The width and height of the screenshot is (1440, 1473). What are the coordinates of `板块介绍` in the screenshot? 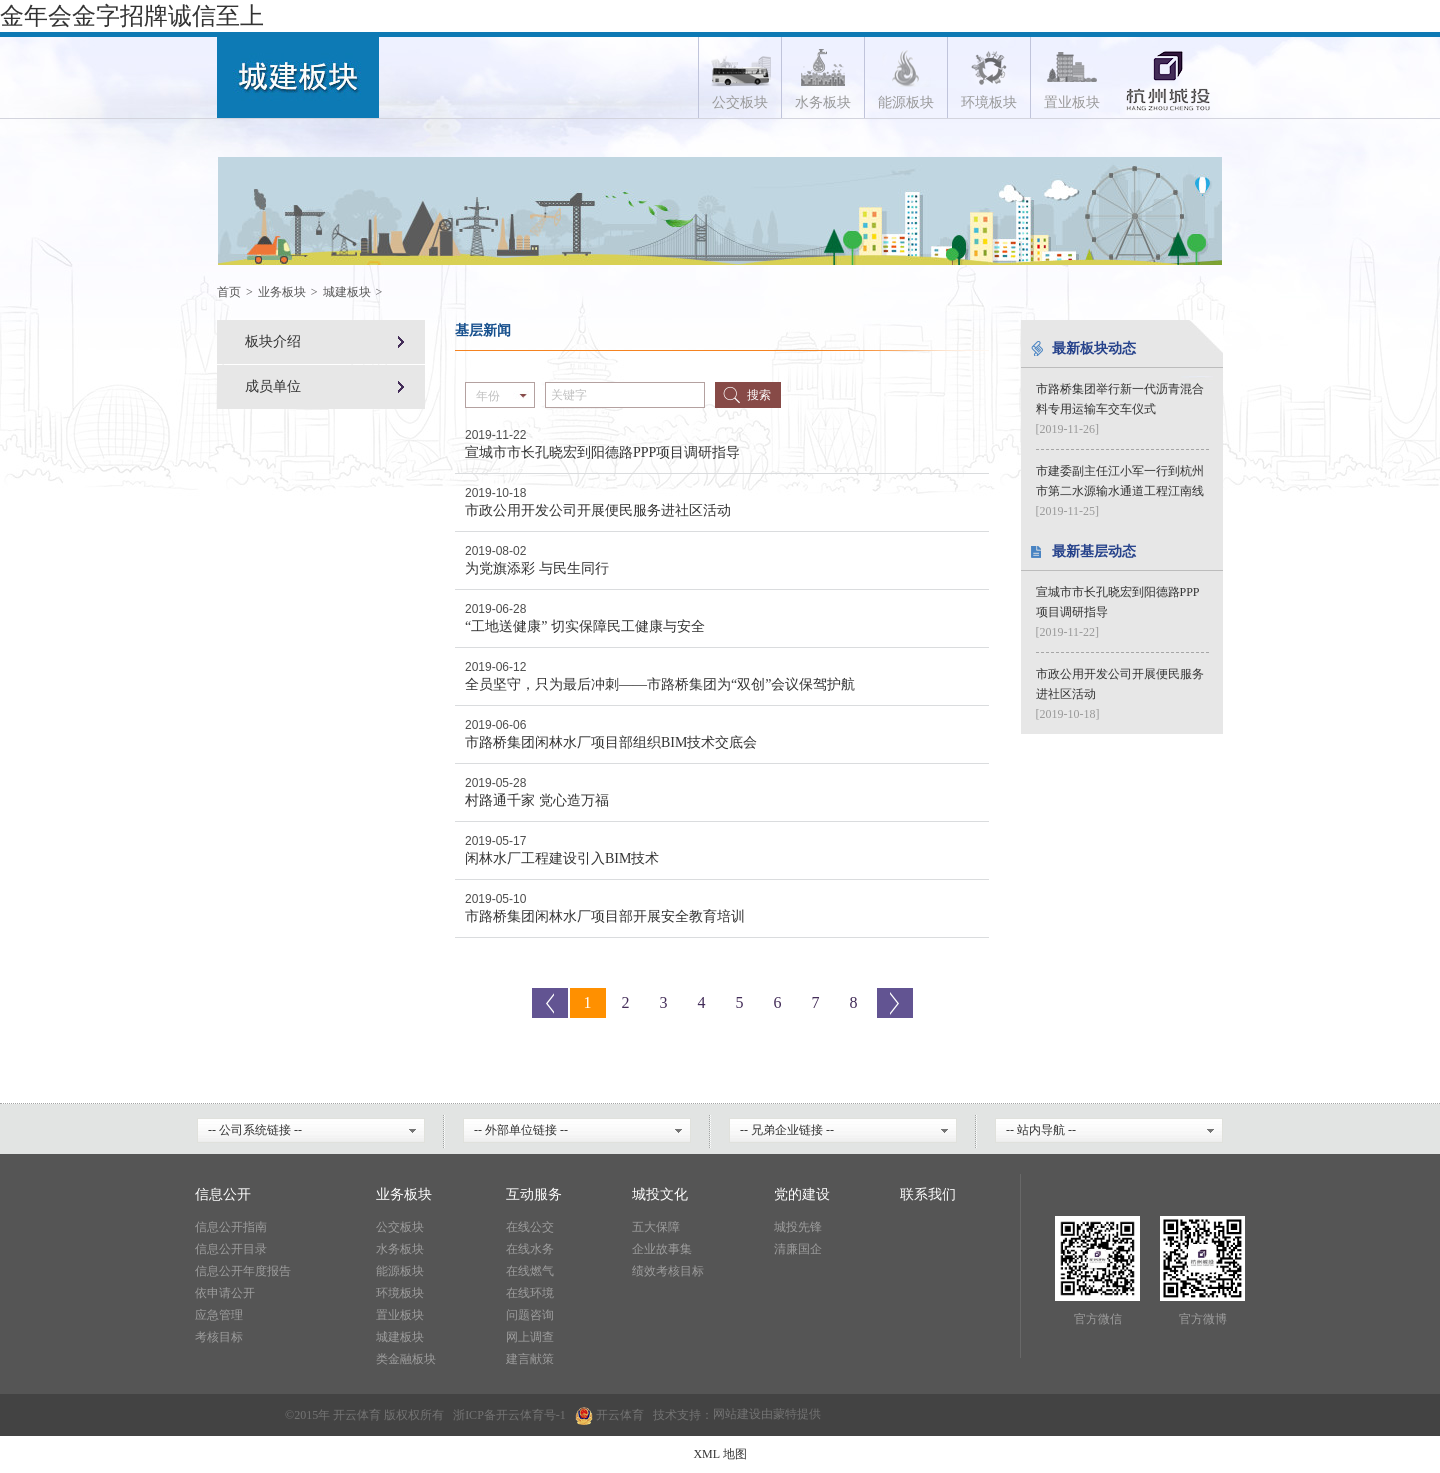 It's located at (273, 341).